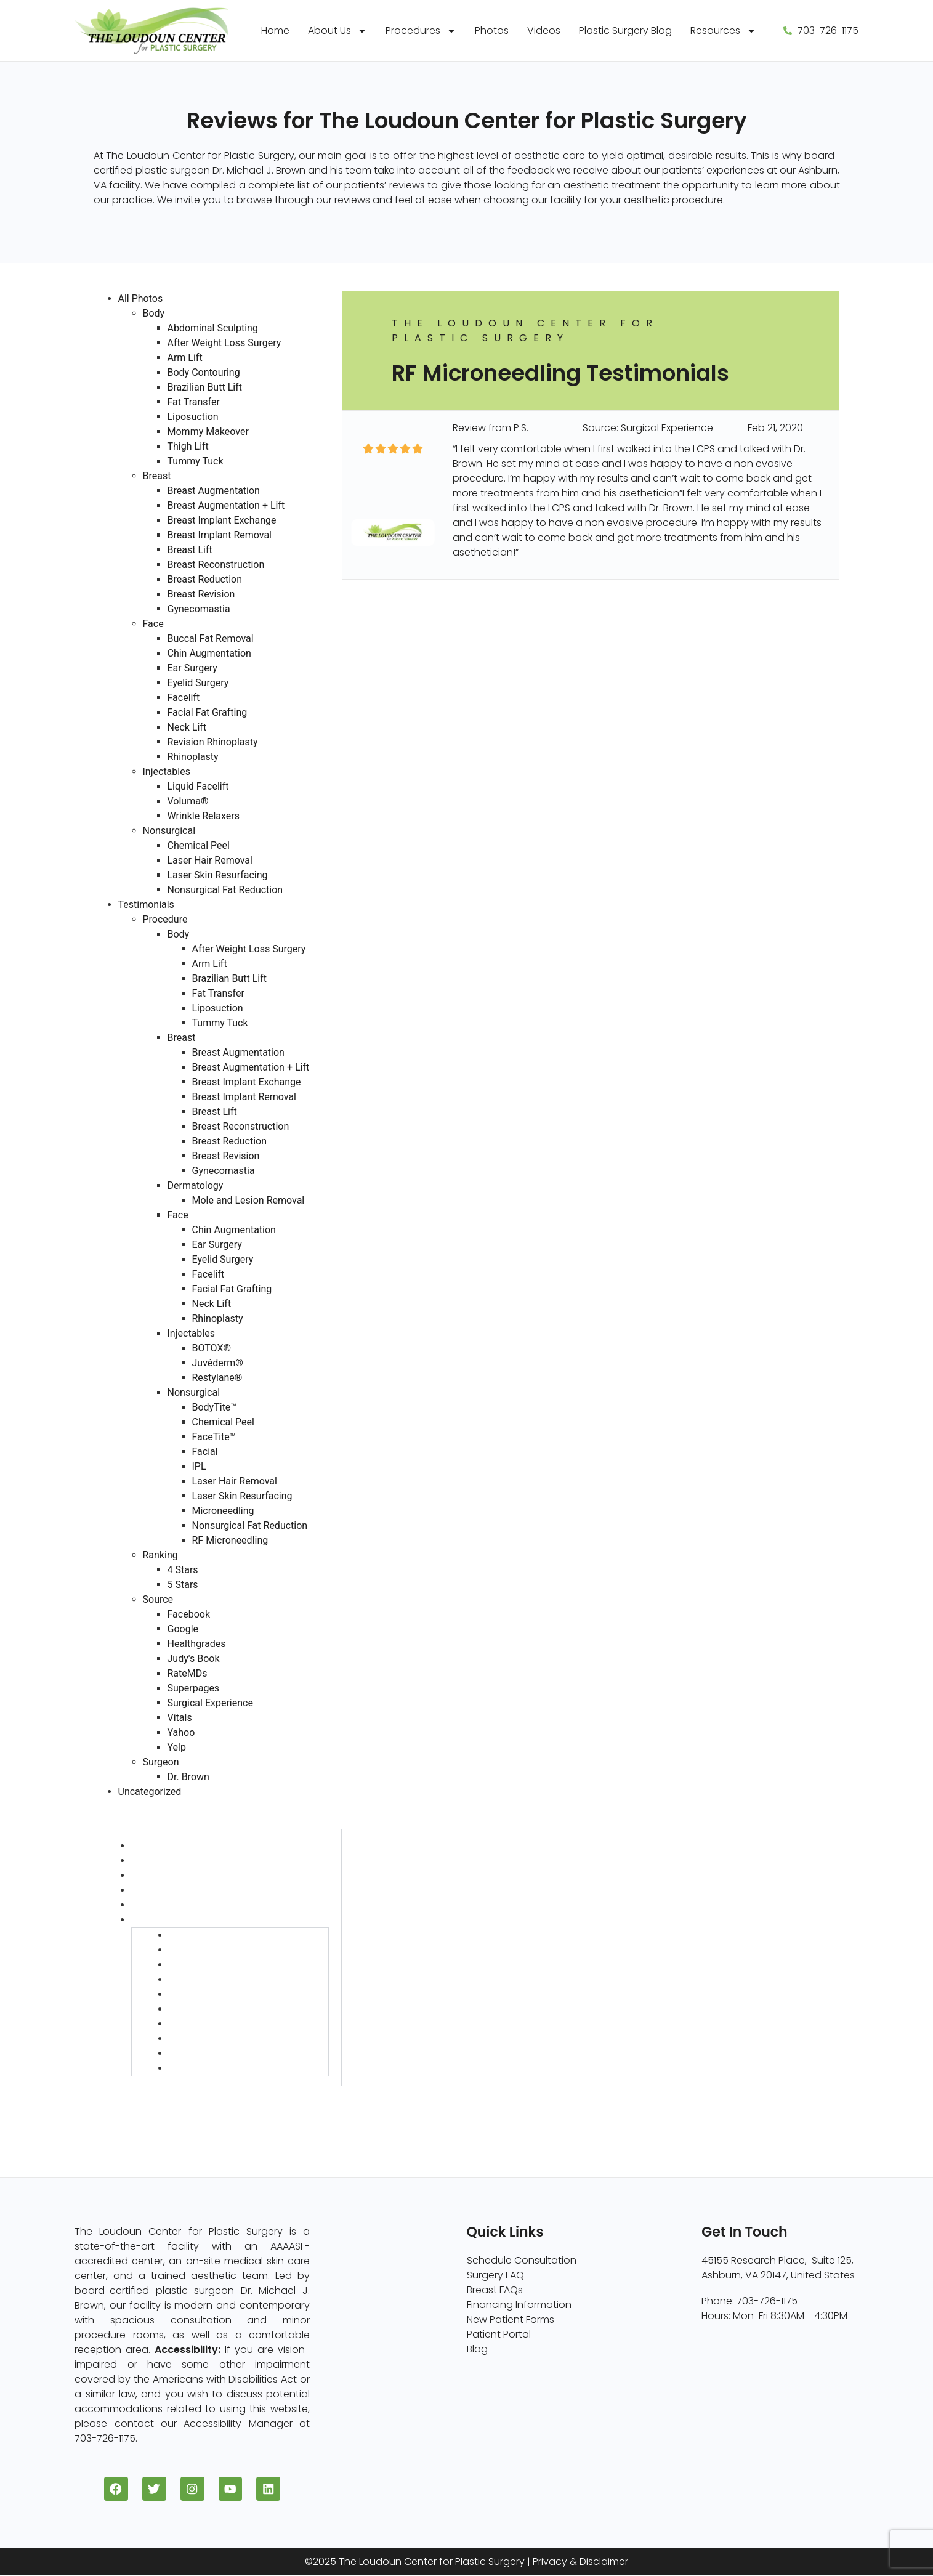 This screenshot has width=933, height=2576. What do you see at coordinates (223, 1511) in the screenshot?
I see `Microneedling` at bounding box center [223, 1511].